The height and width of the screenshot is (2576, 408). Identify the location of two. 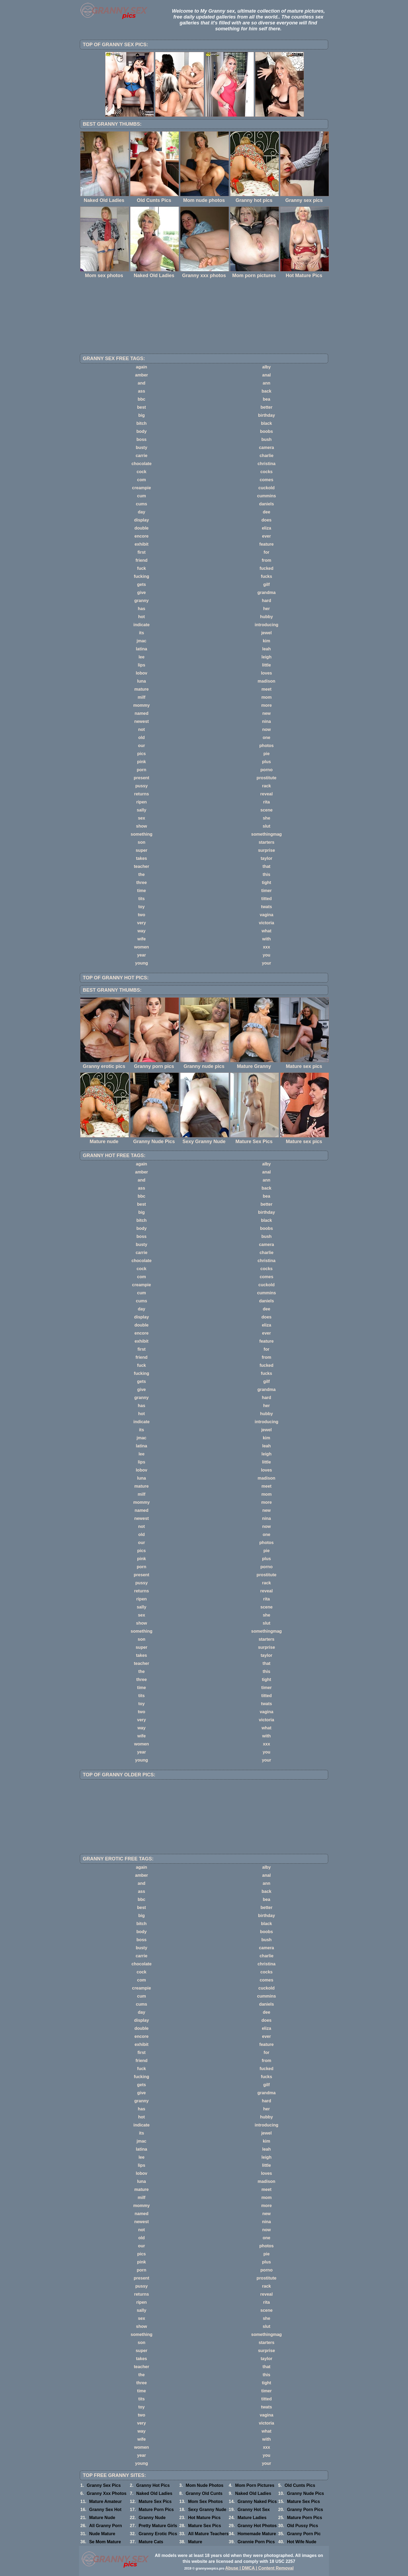
(141, 914).